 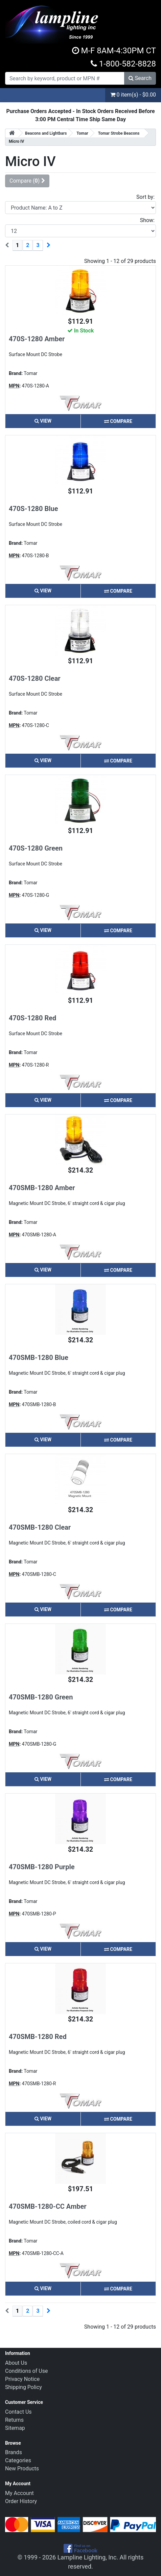 What do you see at coordinates (133, 94) in the screenshot?
I see `0 item(s) - $0.00` at bounding box center [133, 94].